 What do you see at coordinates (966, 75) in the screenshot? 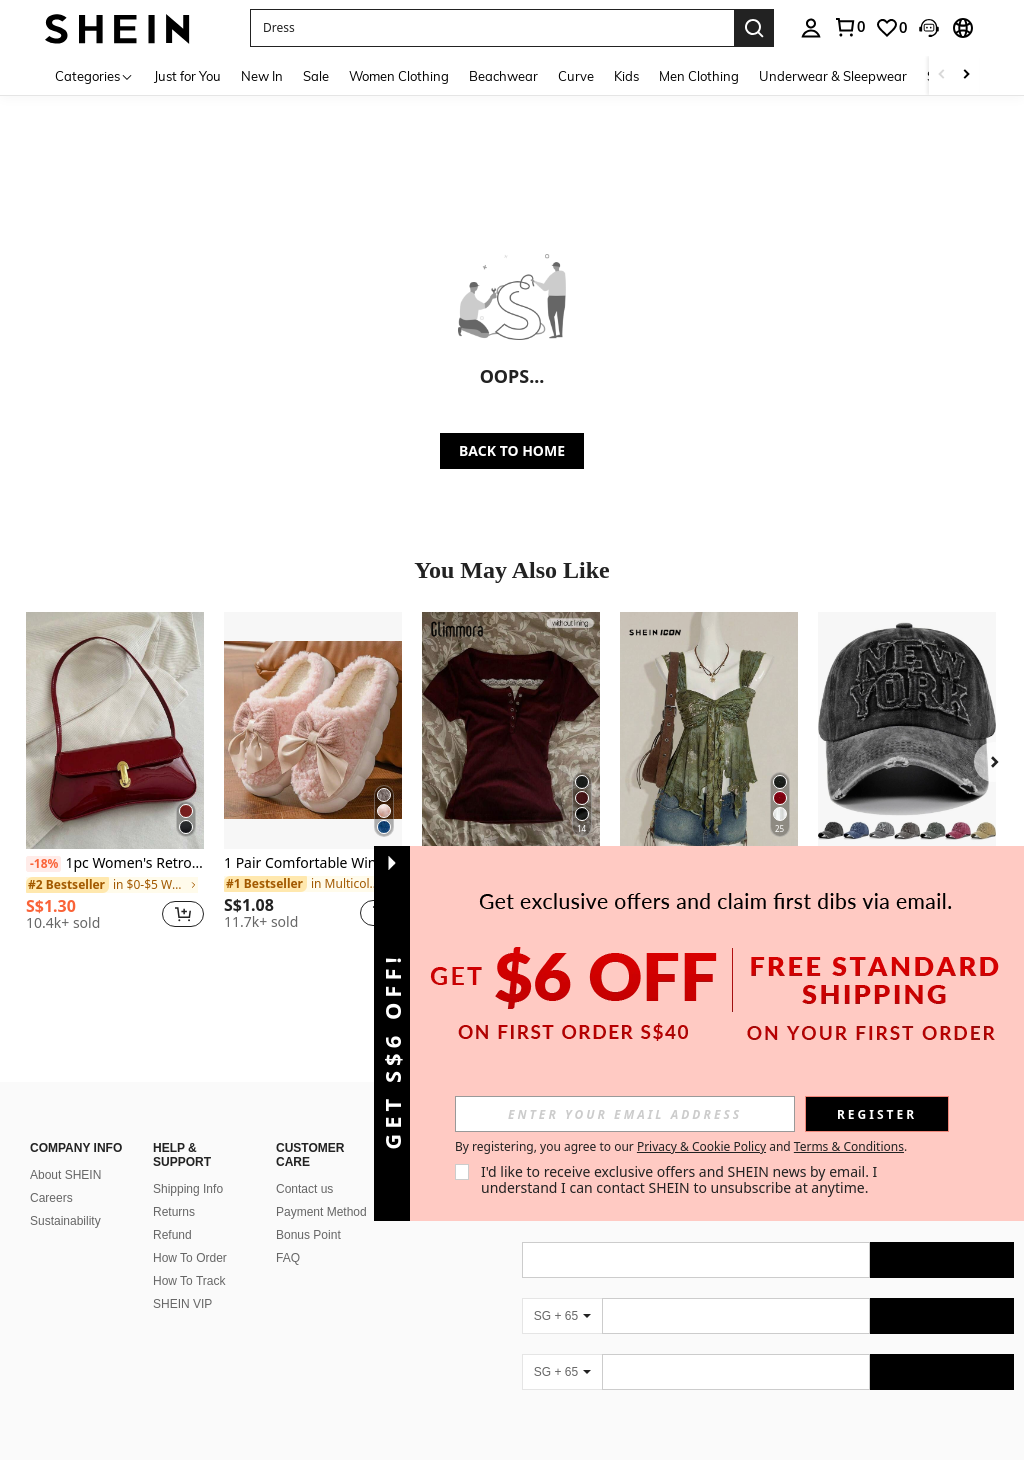
I see `[Scroll right]` at bounding box center [966, 75].